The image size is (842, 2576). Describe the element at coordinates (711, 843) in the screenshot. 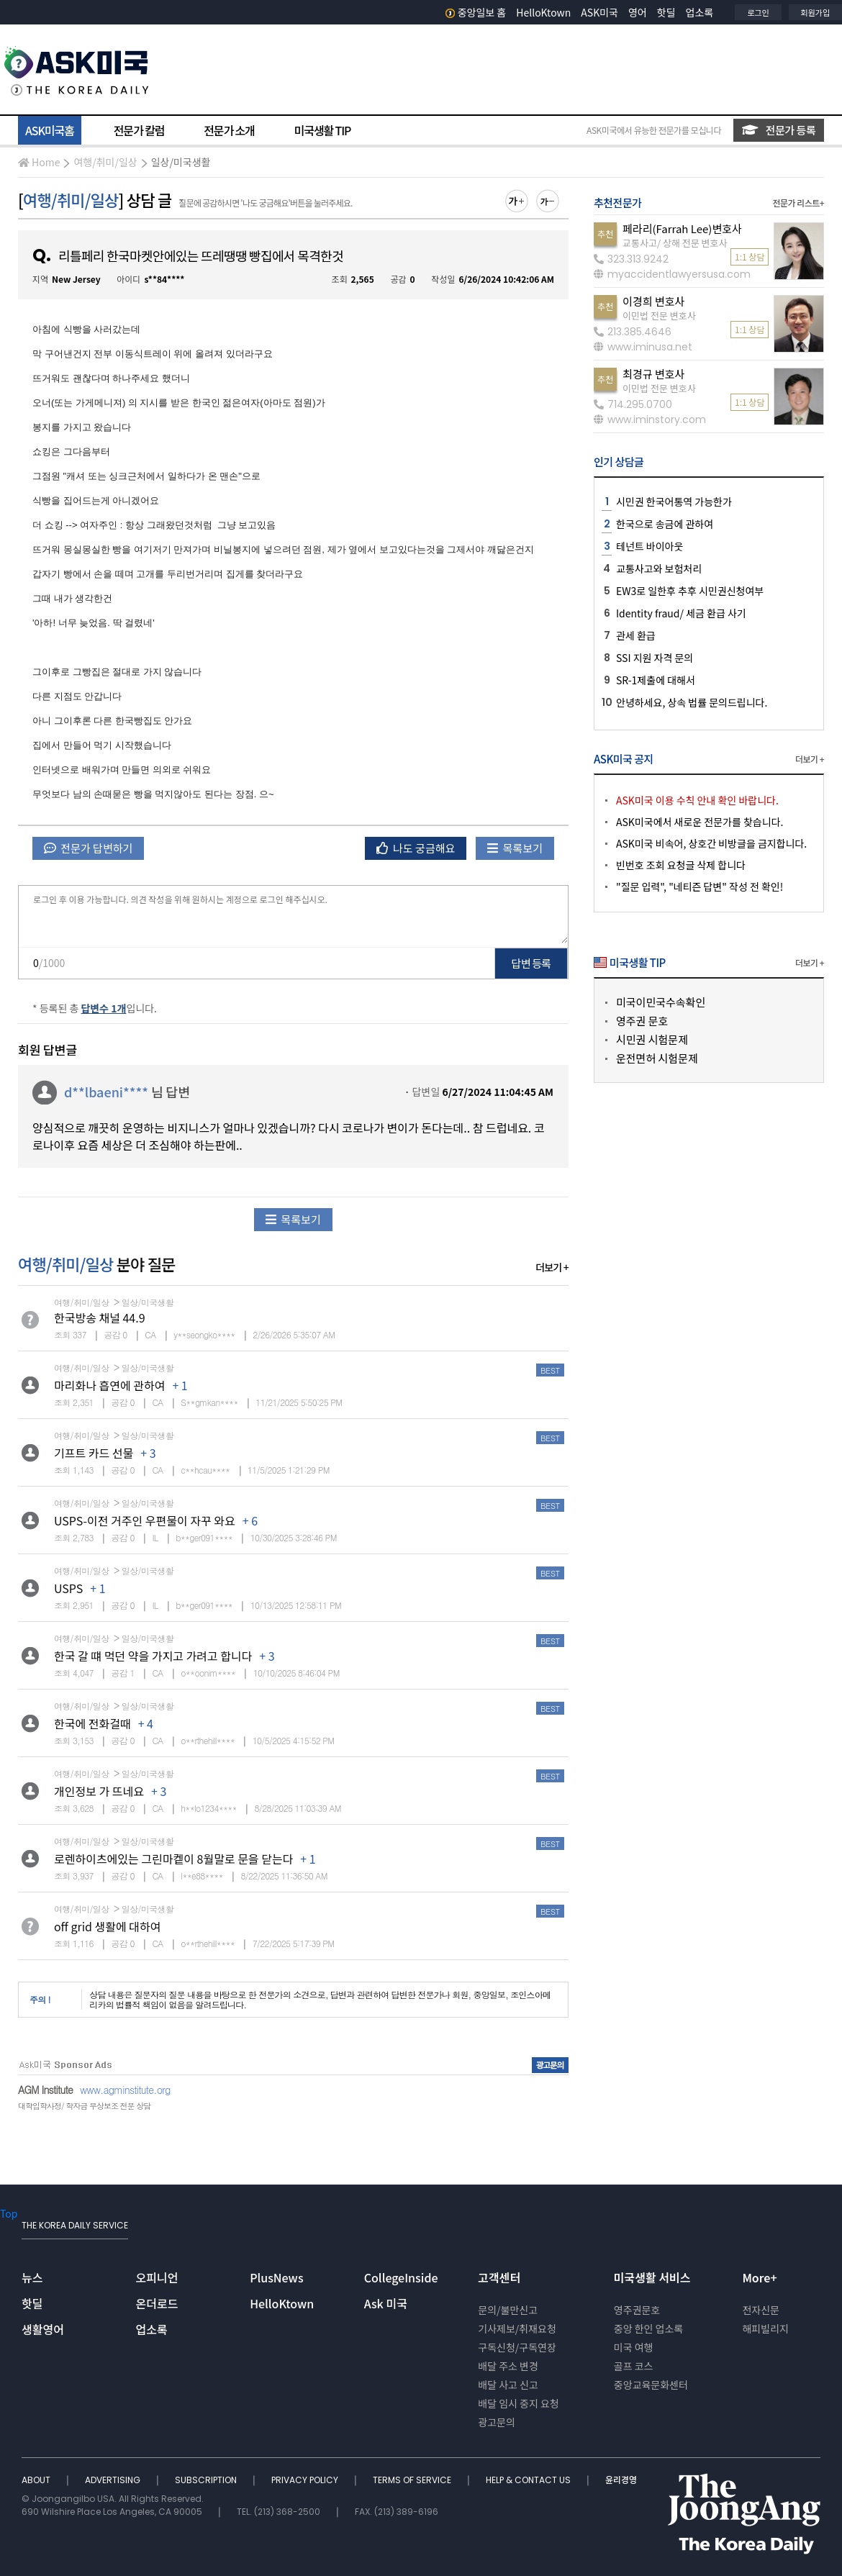

I see `ASK미국 비속어, 상호간 비방글을 금지합니다.` at that location.